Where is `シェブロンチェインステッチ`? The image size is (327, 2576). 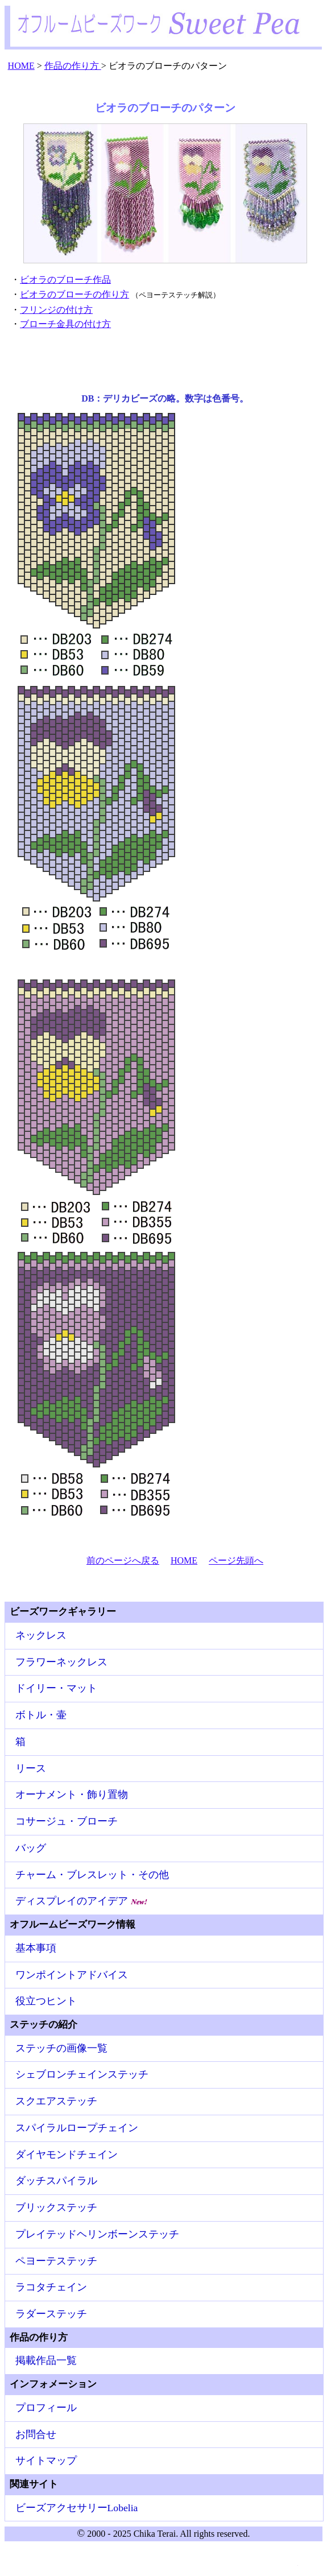 シェブロンチェインステッチ is located at coordinates (81, 2074).